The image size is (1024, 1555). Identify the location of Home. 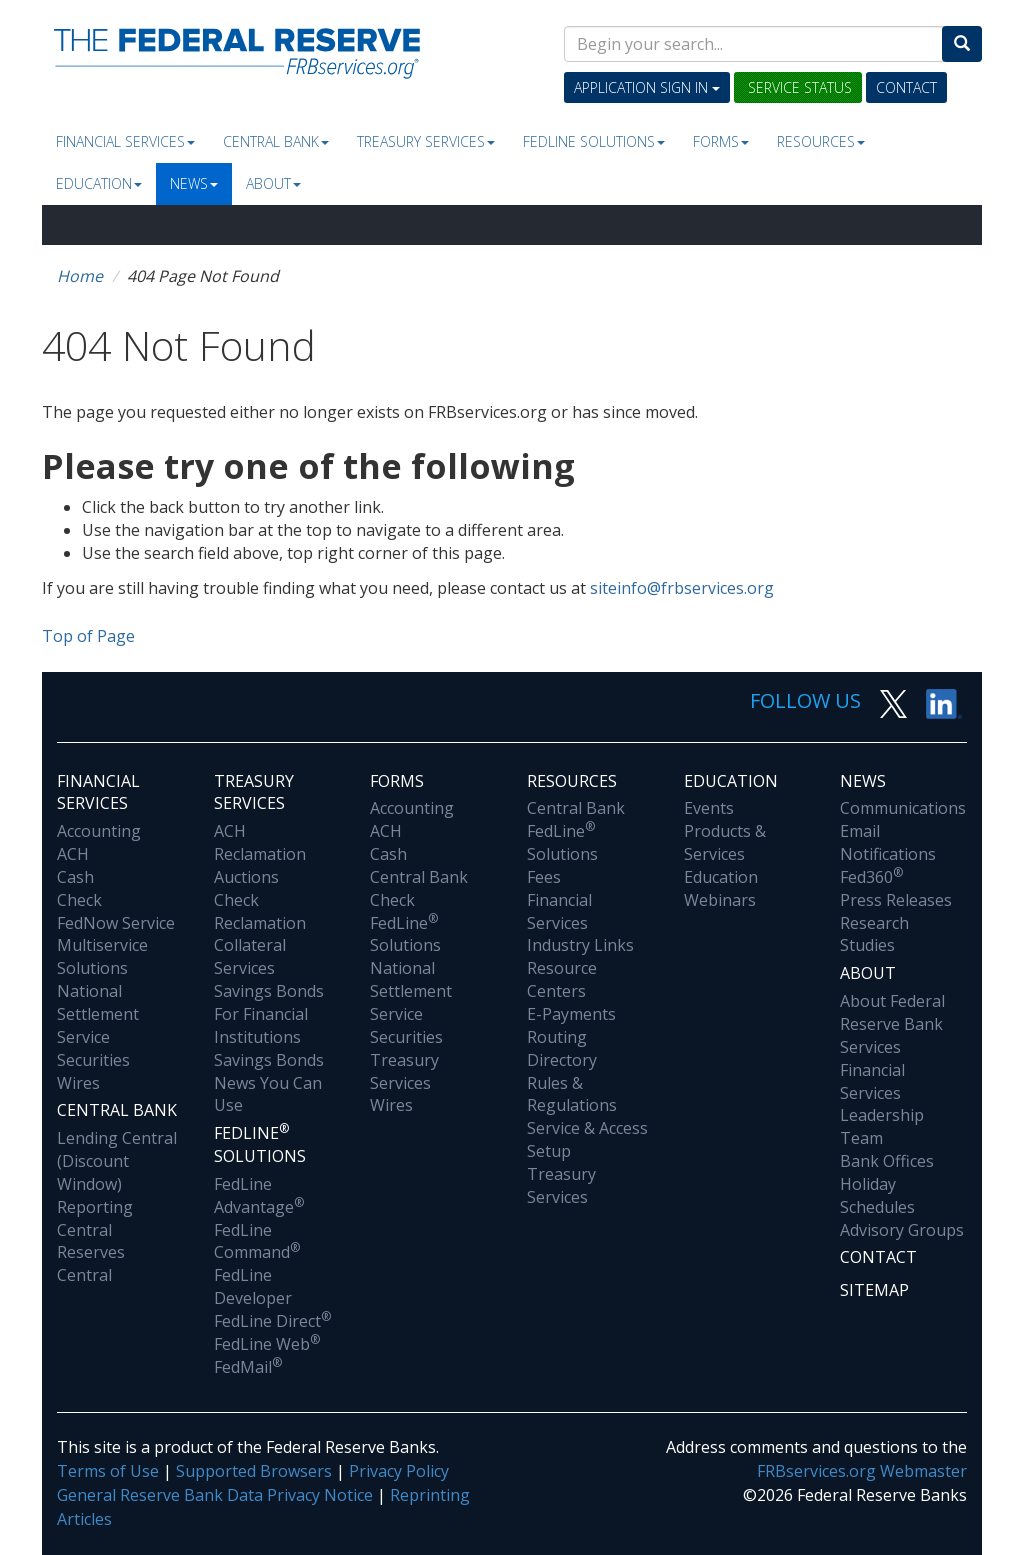
(80, 276).